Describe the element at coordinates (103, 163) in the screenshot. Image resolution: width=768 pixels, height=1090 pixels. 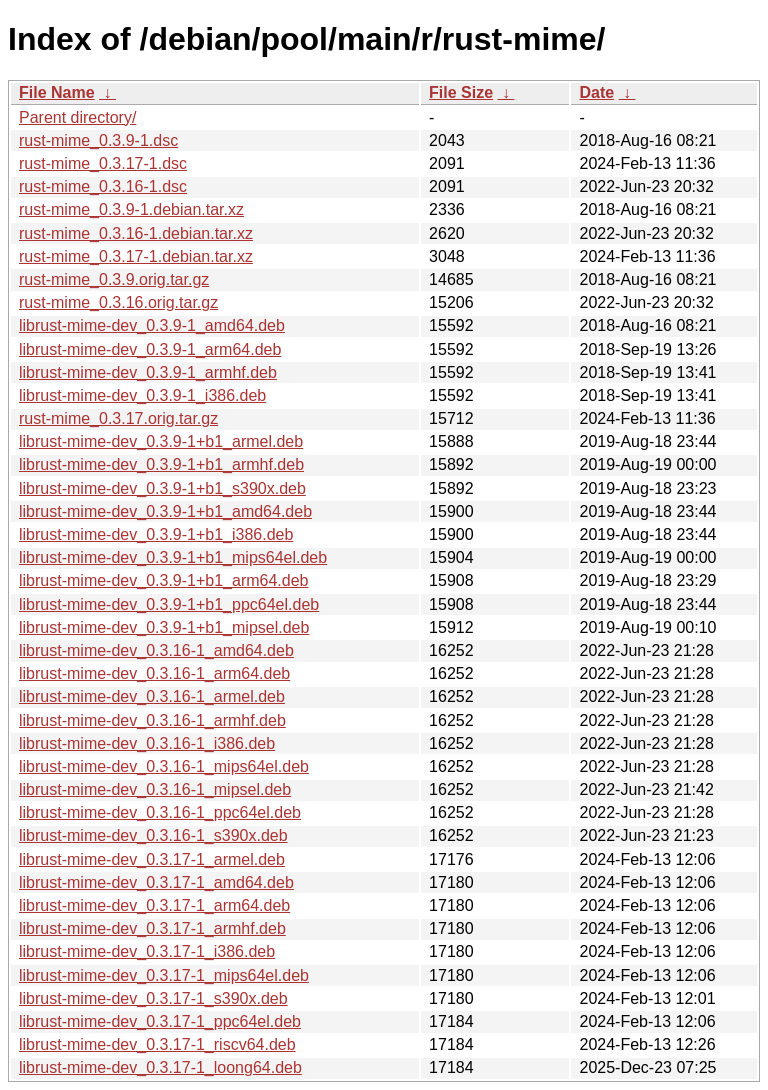
I see `rust-mime_0.3.17-1.dsc` at that location.